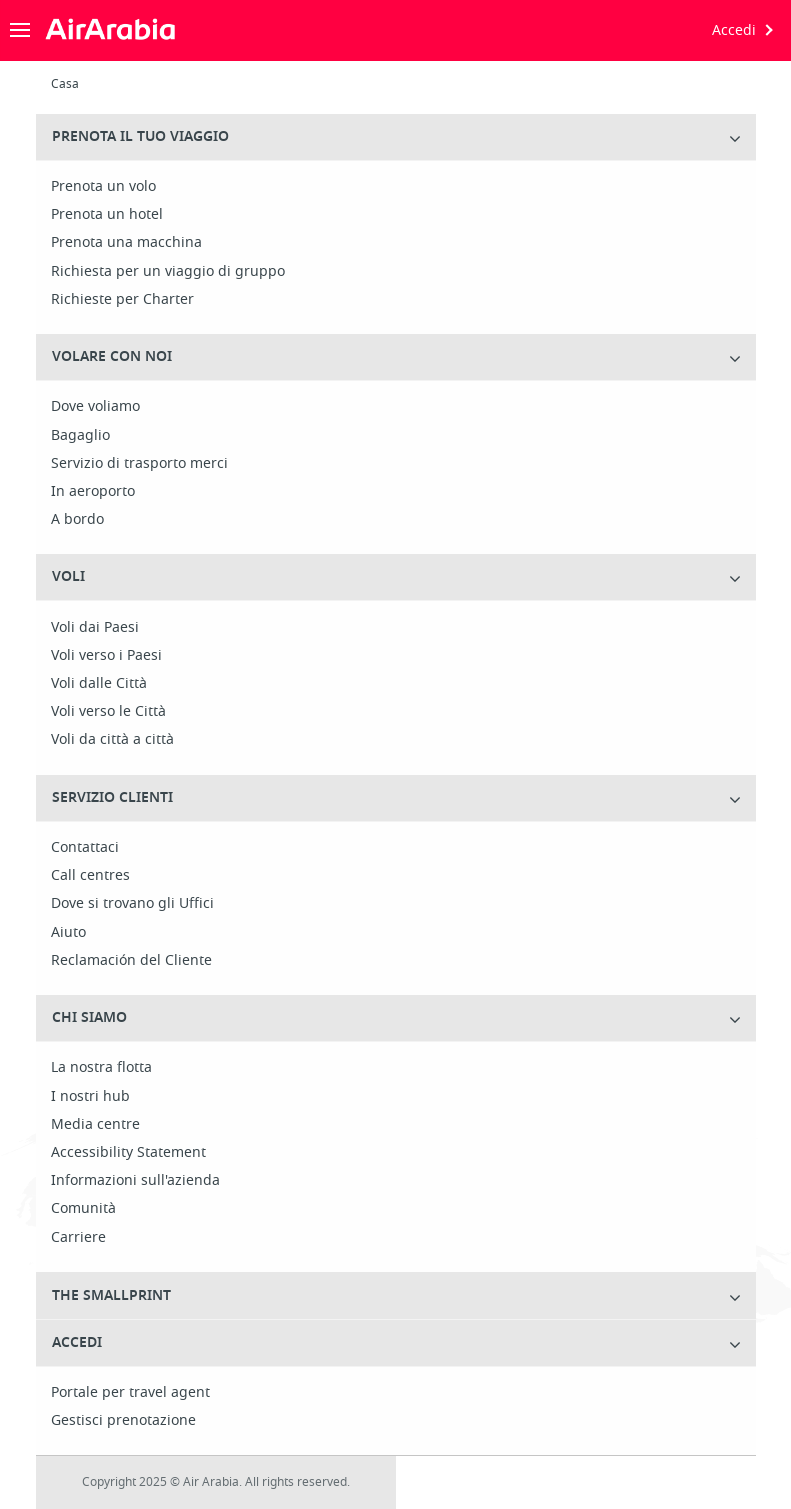  I want to click on Accedi, so click(734, 30).